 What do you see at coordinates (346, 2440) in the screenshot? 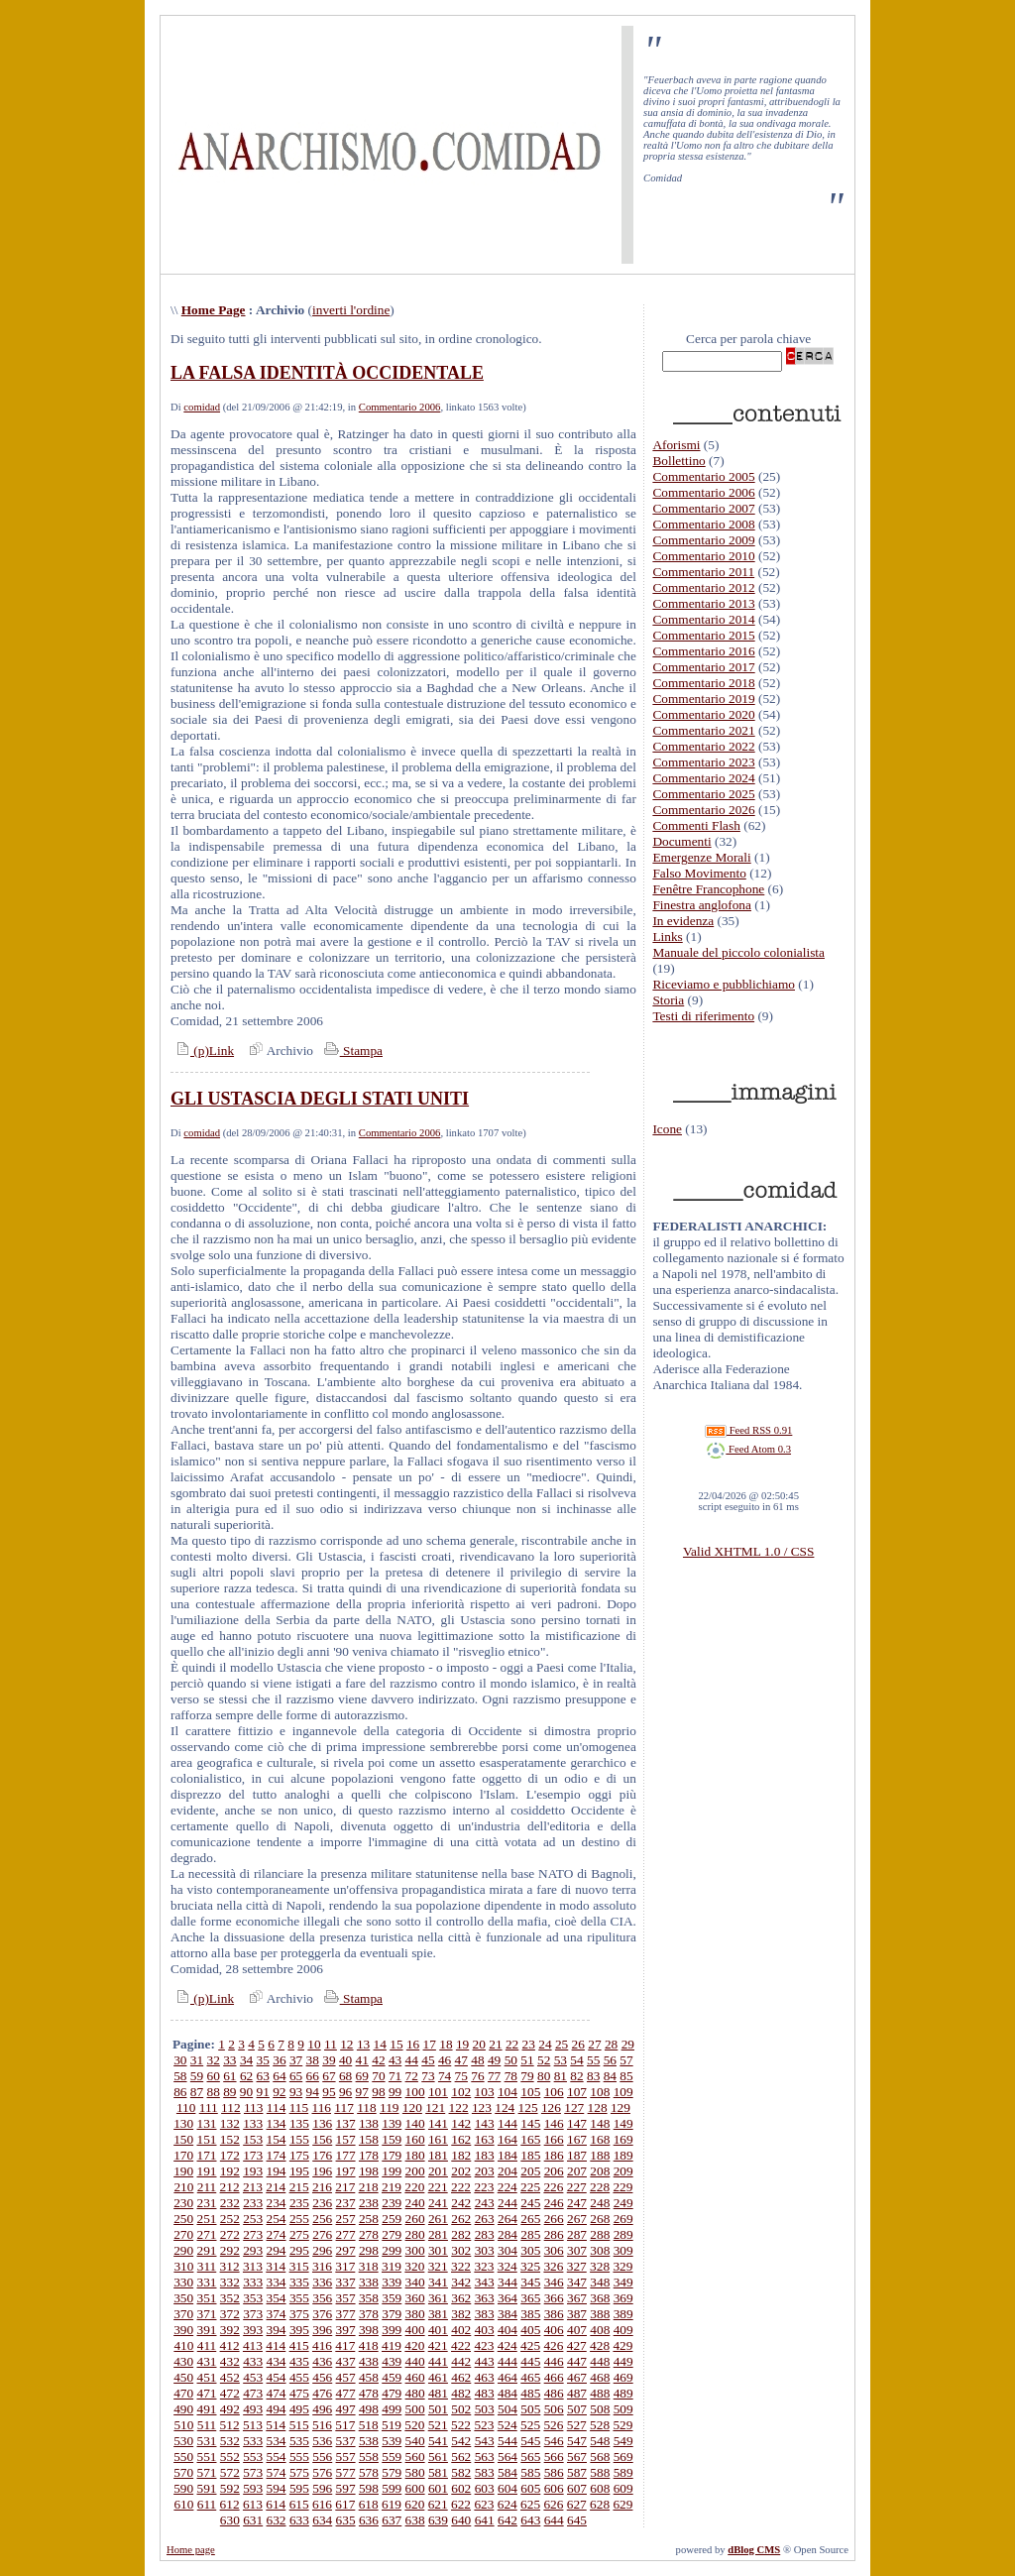
I see `537` at bounding box center [346, 2440].